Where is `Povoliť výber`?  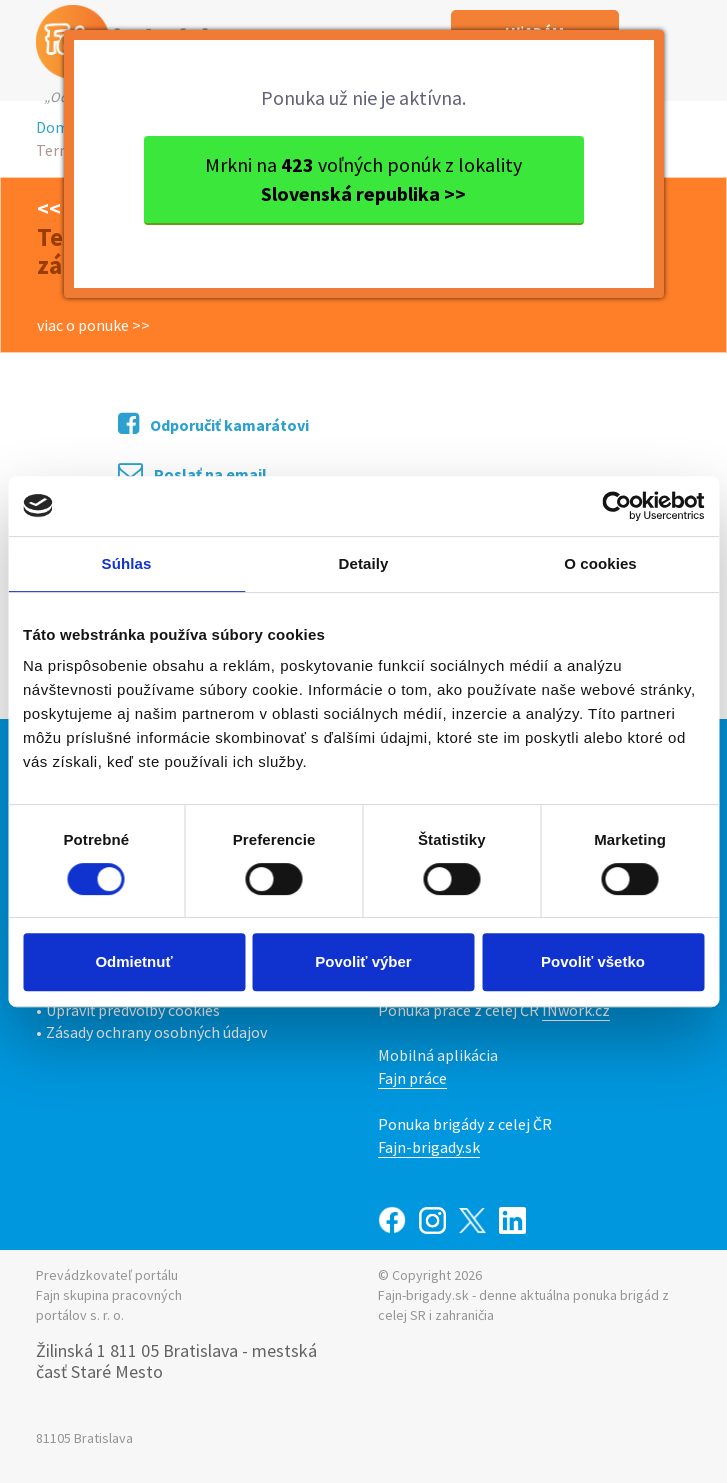 Povoliť výber is located at coordinates (363, 961).